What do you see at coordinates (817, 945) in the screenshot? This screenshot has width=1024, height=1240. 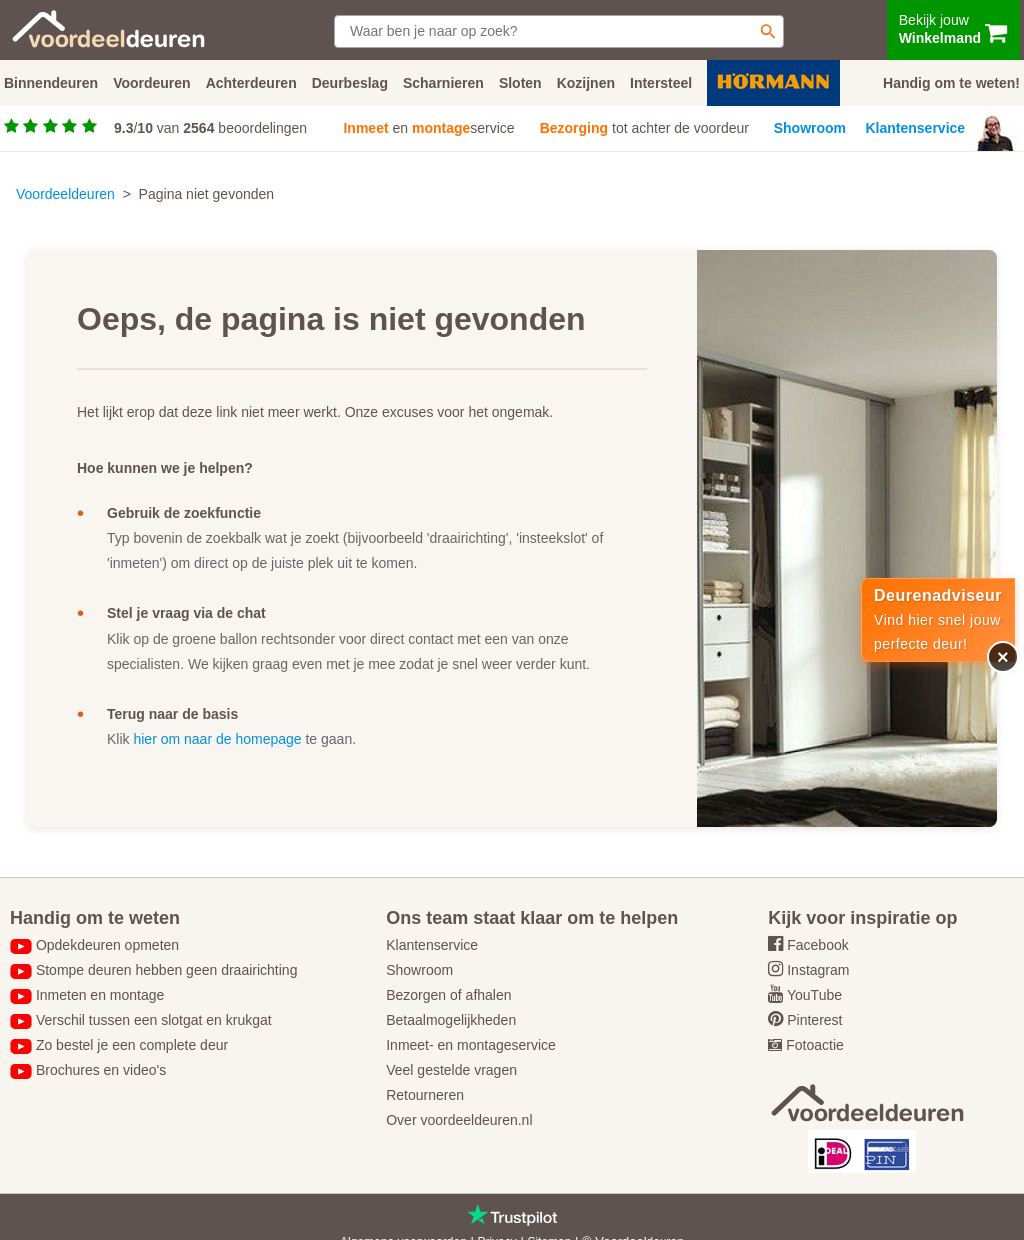 I see `Facebook` at bounding box center [817, 945].